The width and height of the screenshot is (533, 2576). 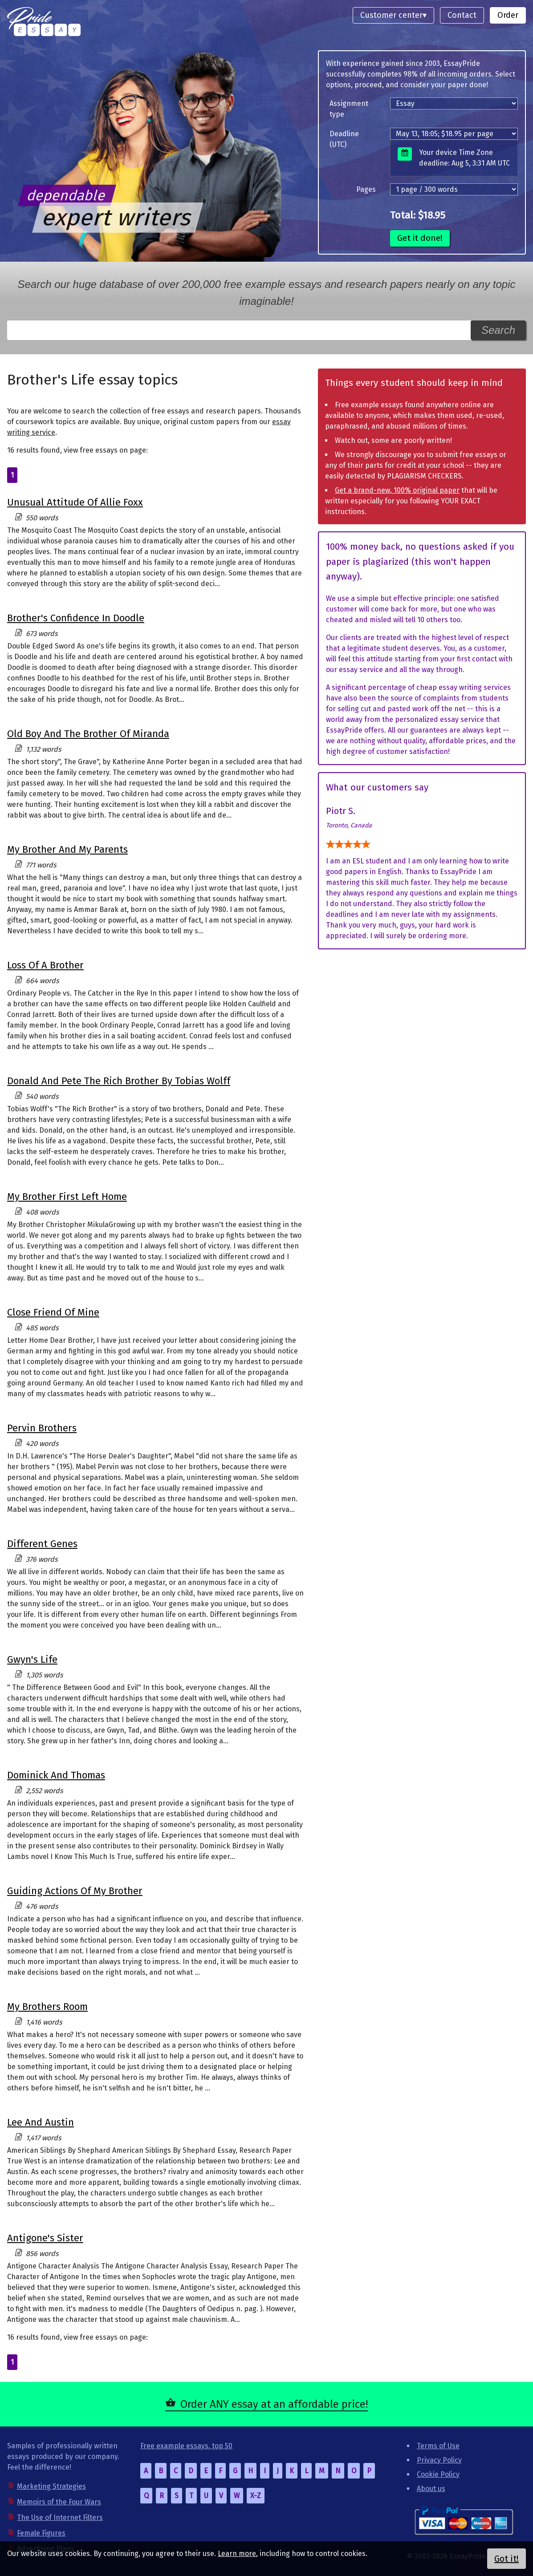 I want to click on Pervin Brothers, so click(x=42, y=1428).